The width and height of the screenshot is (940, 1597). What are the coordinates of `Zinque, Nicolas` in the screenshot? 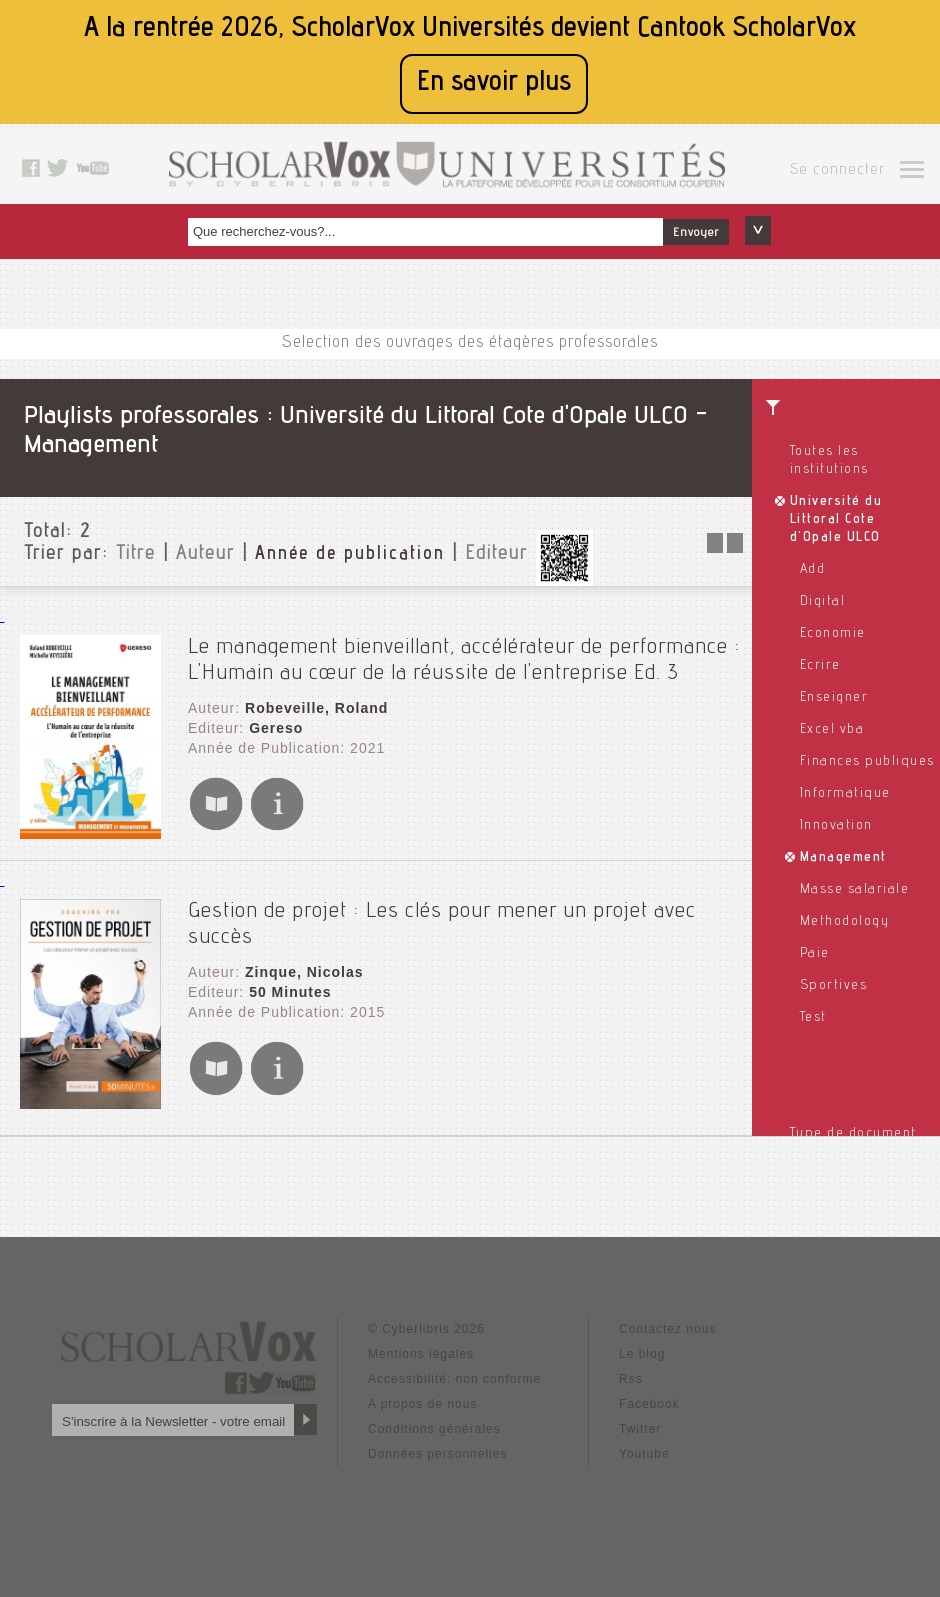 It's located at (304, 972).